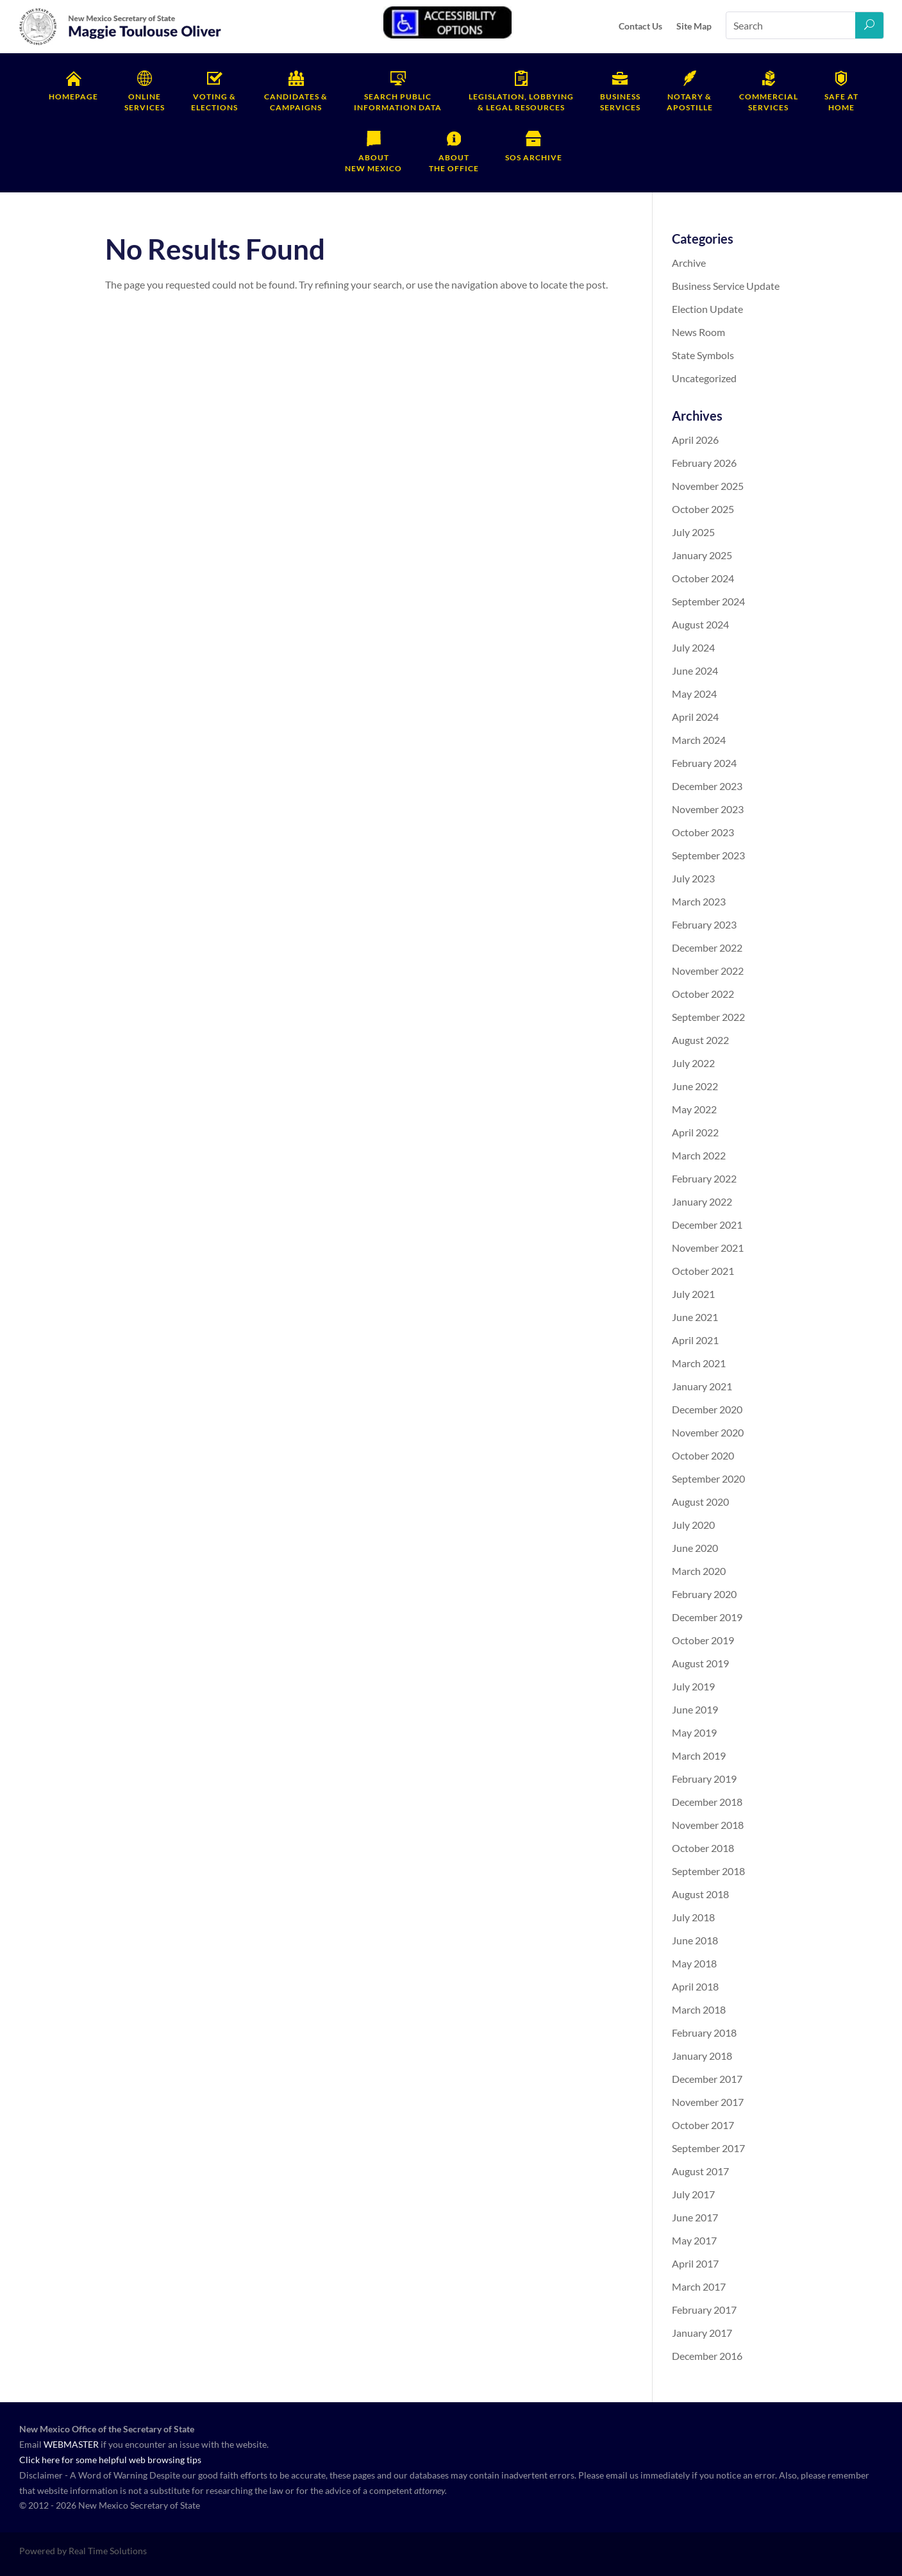  I want to click on October 2018 [link], so click(703, 1848).